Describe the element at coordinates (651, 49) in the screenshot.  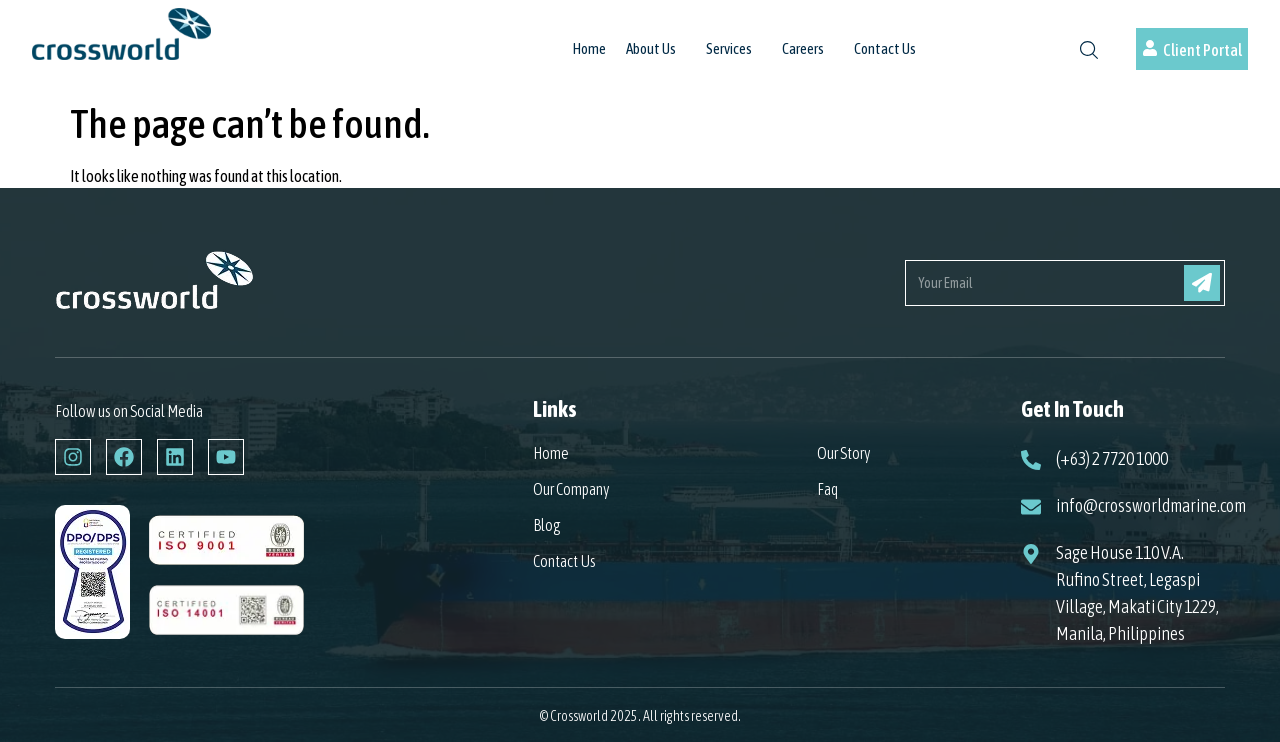
I see `About Us` at that location.